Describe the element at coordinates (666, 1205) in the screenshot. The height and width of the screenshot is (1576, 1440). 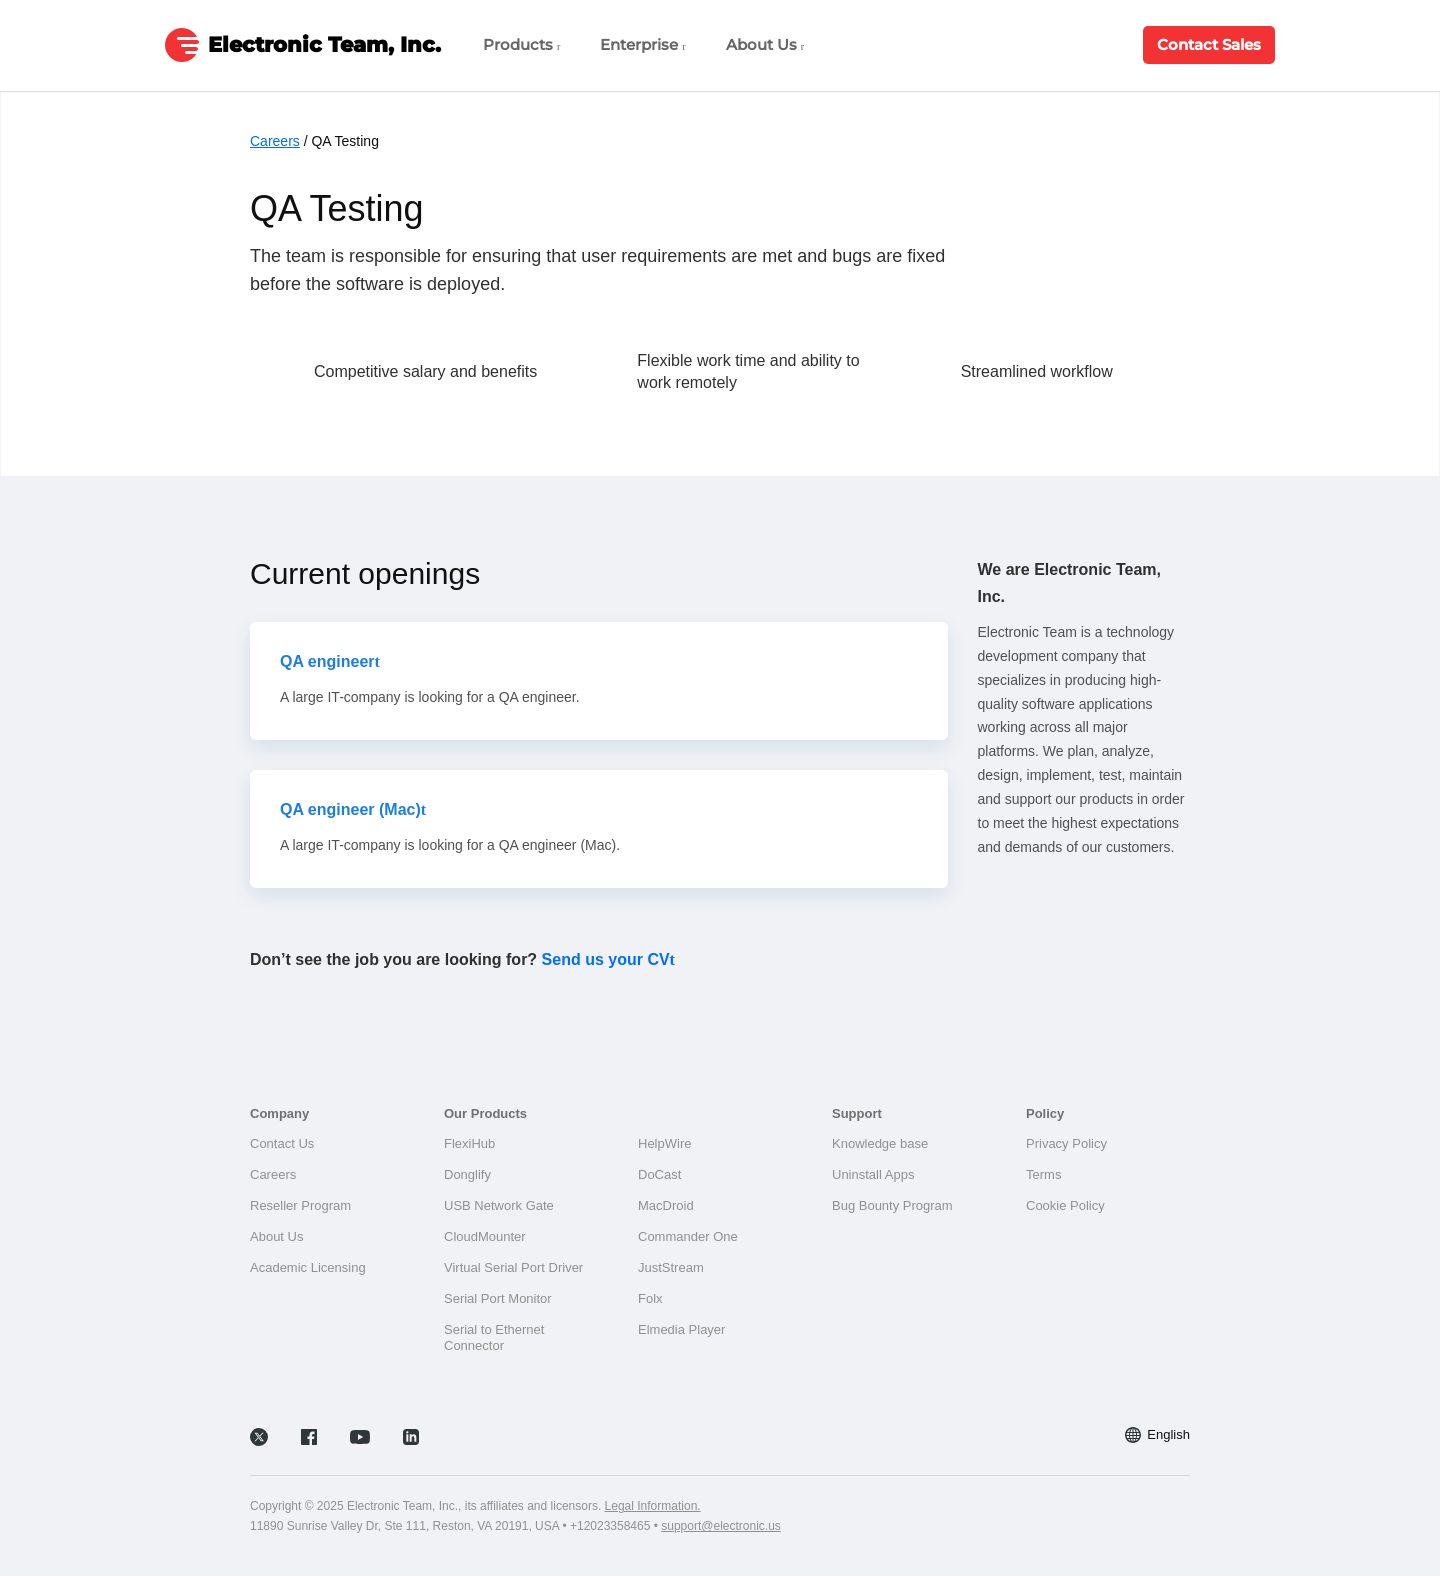
I see `MacDroid` at that location.